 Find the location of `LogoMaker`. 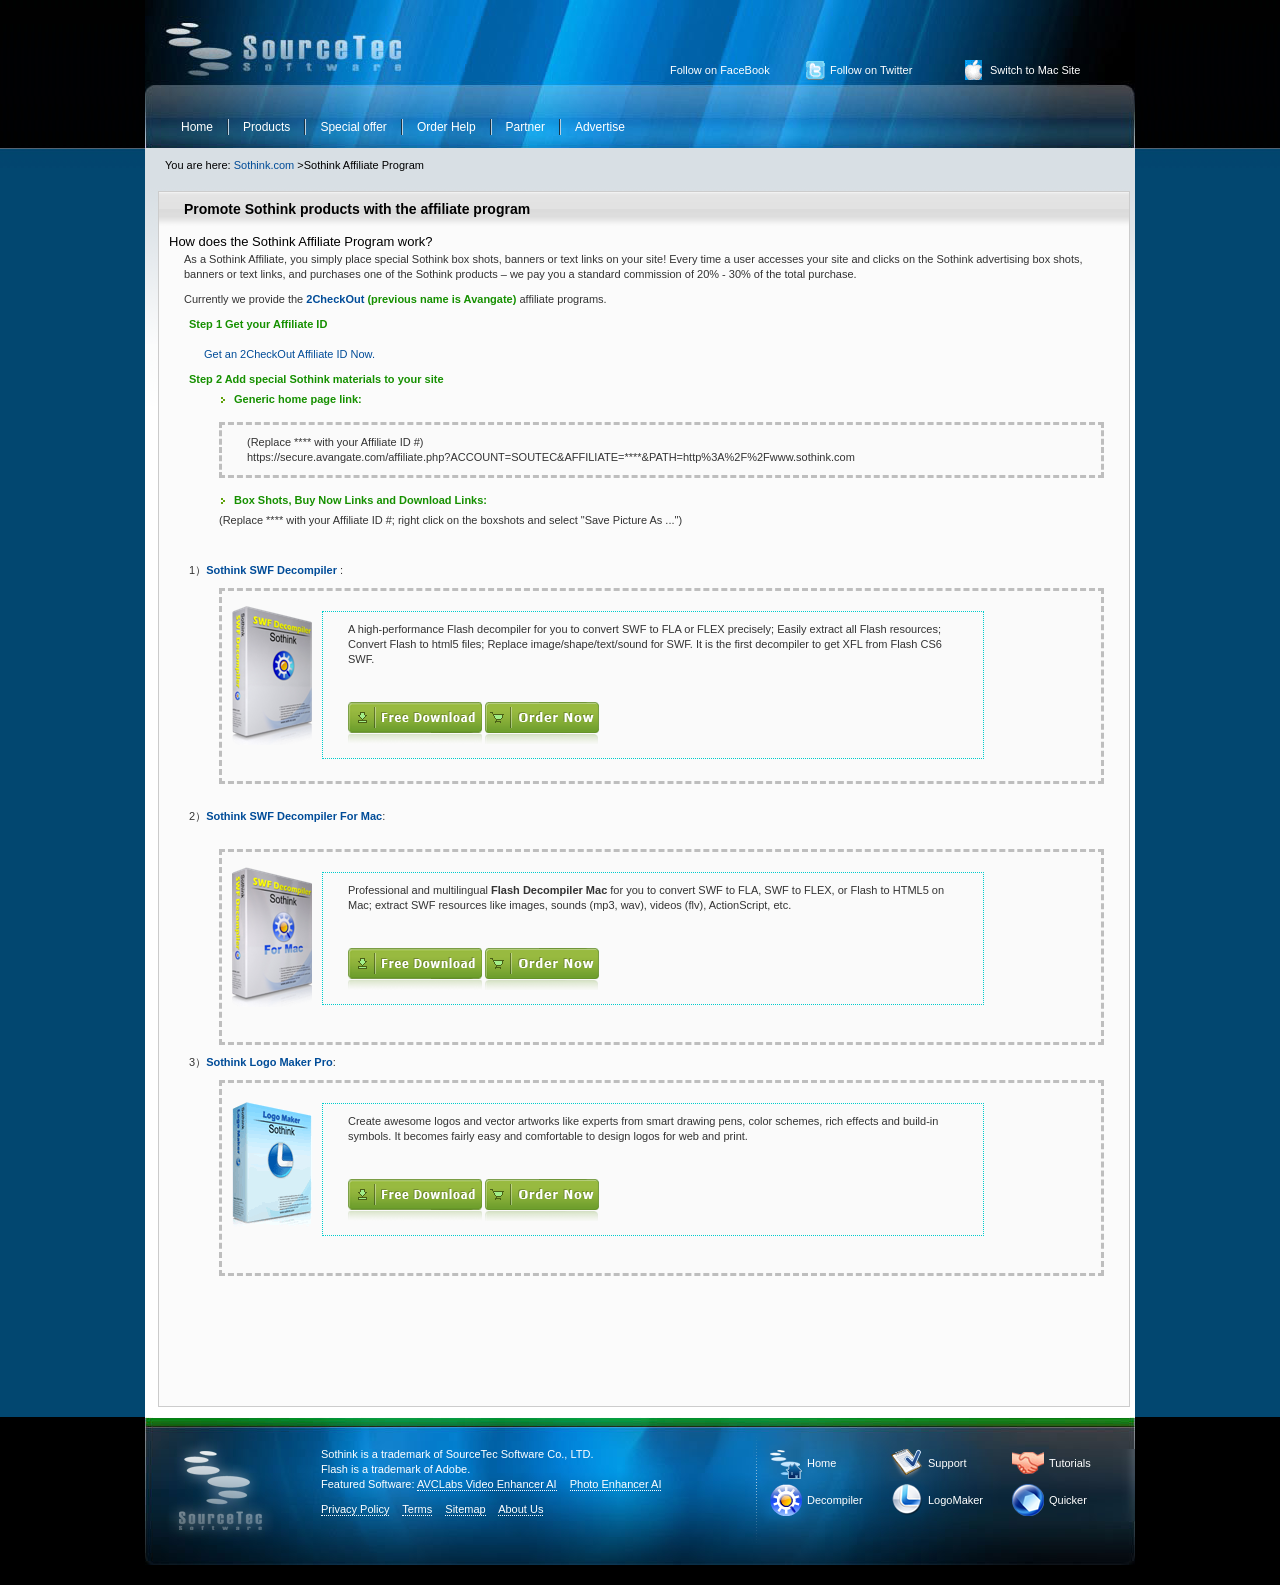

LogoMaker is located at coordinates (955, 1500).